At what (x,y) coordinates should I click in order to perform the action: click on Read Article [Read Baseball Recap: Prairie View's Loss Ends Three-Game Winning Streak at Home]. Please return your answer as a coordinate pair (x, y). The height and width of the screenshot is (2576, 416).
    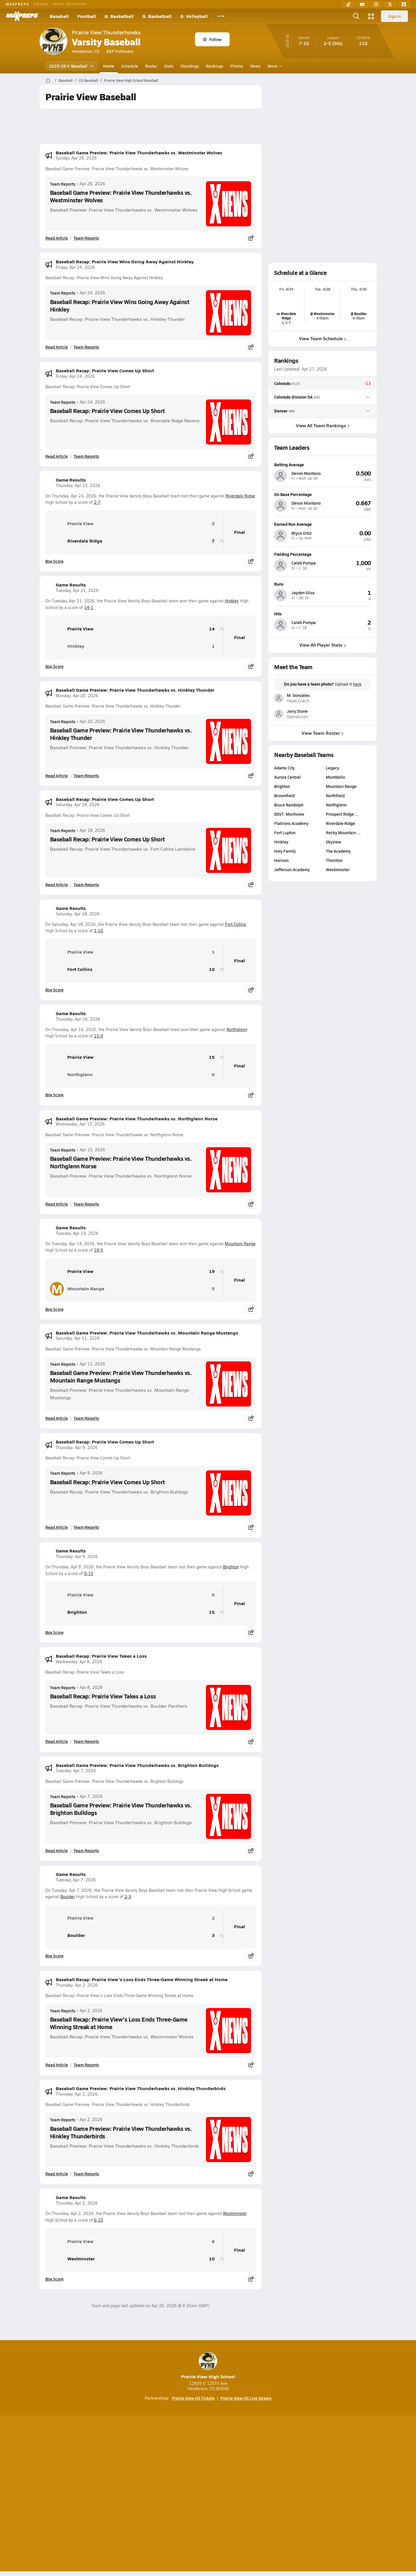
    Looking at the image, I should click on (56, 2065).